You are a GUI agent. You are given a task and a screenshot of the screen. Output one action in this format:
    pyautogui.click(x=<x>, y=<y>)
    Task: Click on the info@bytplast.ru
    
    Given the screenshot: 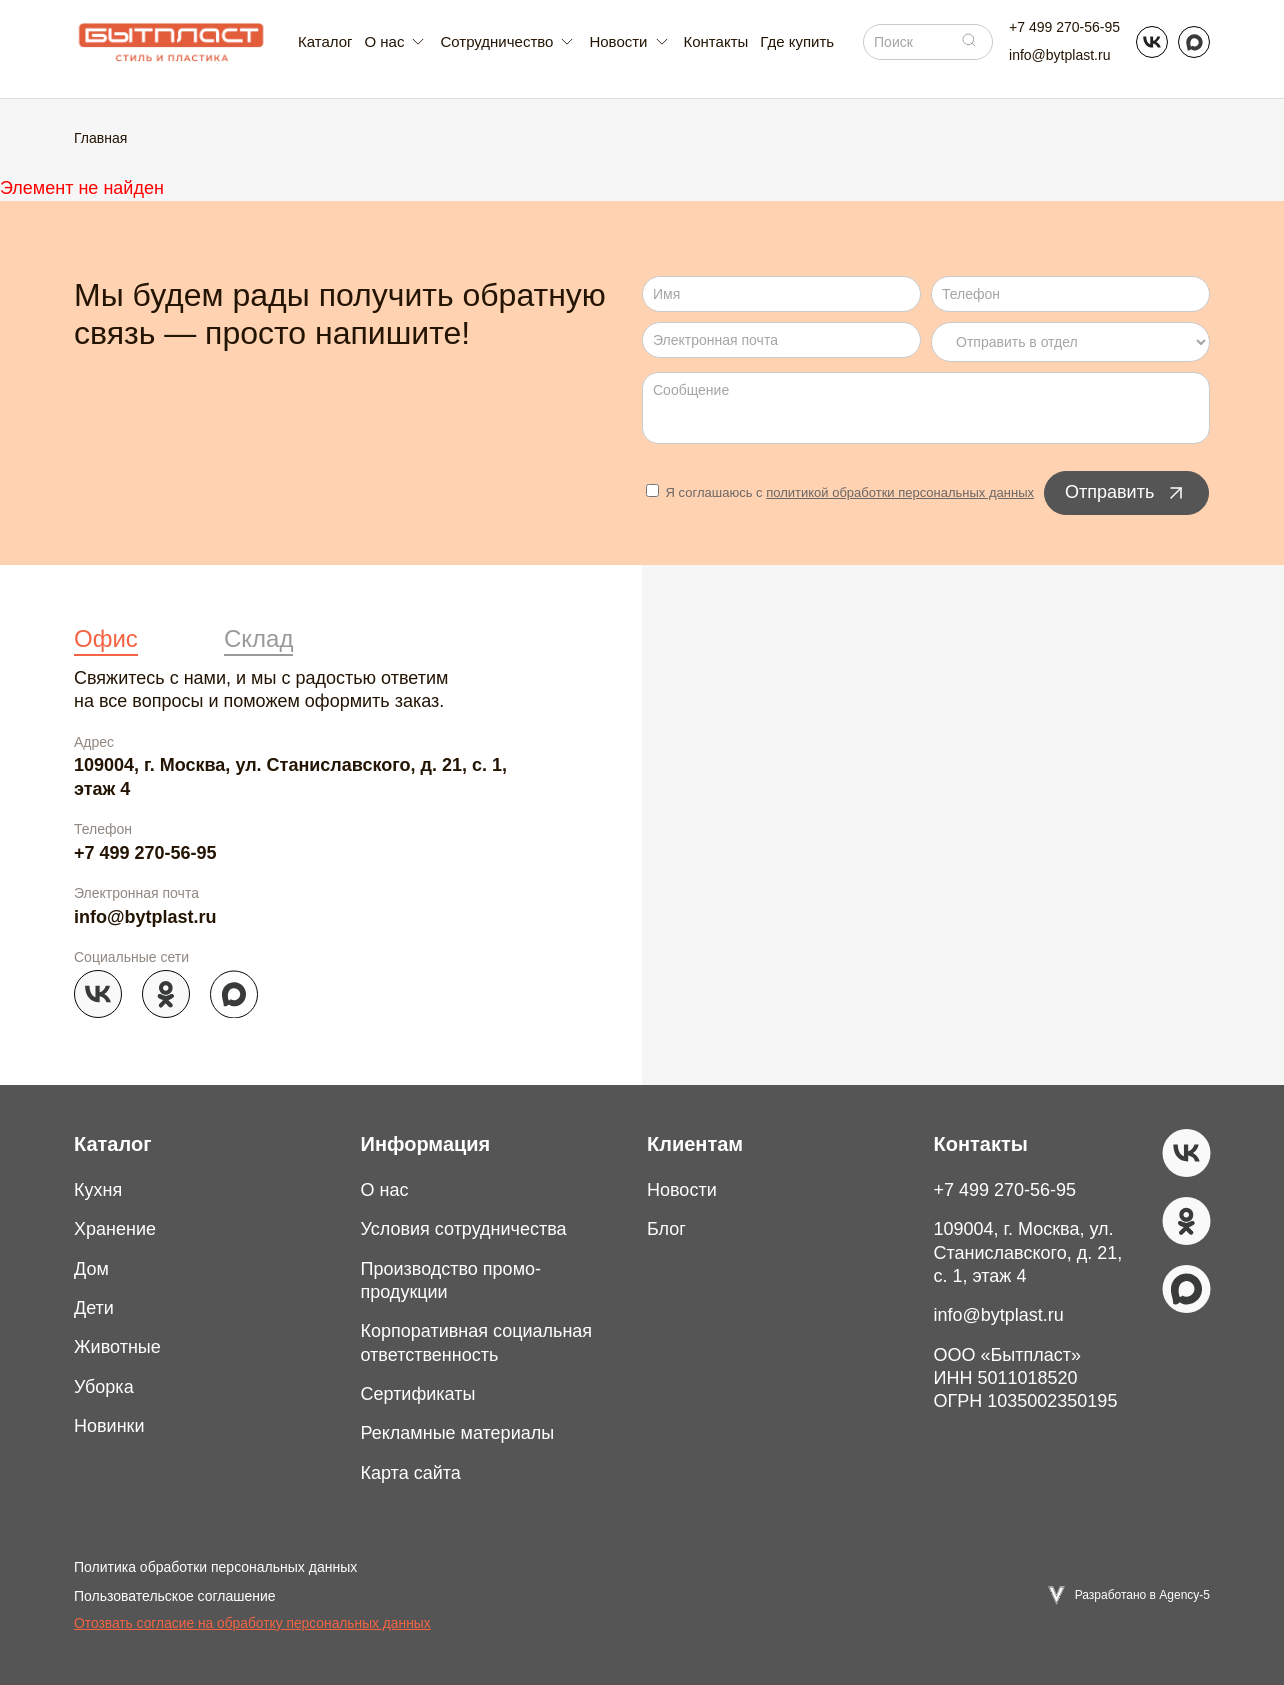 What is the action you would take?
    pyautogui.click(x=1059, y=55)
    